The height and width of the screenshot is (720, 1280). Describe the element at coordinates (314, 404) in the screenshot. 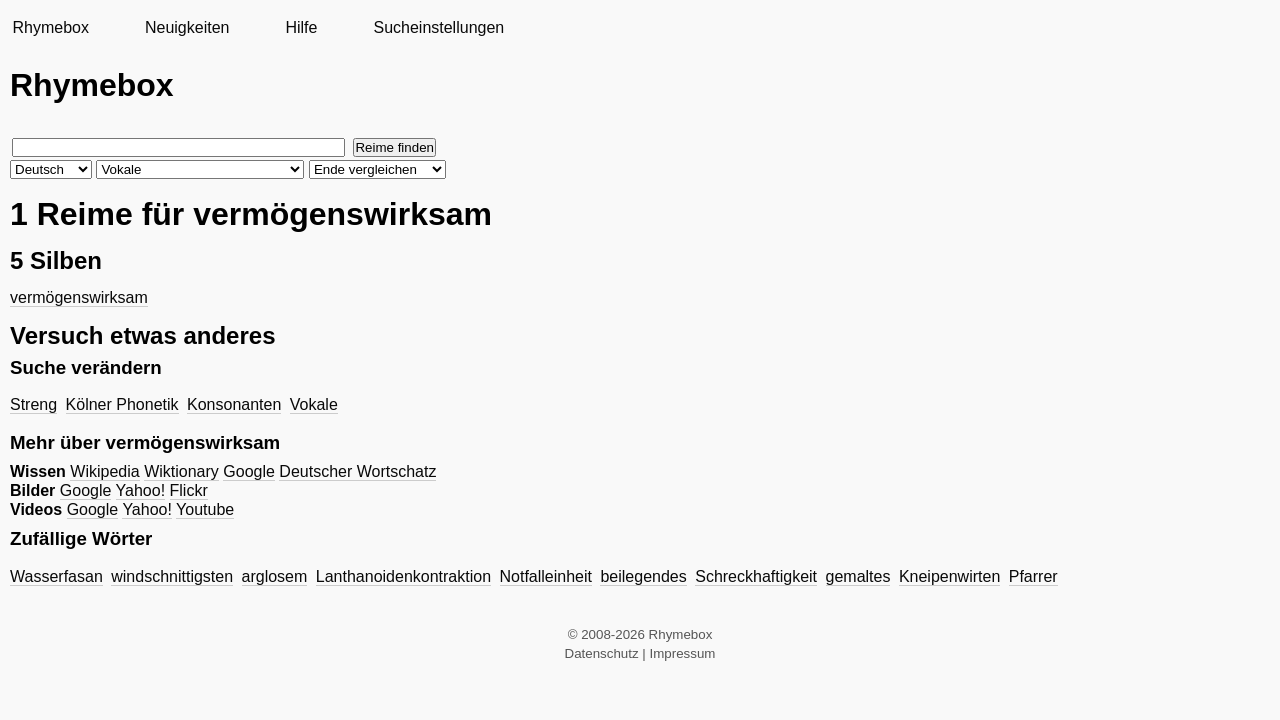

I see `Vokale` at that location.